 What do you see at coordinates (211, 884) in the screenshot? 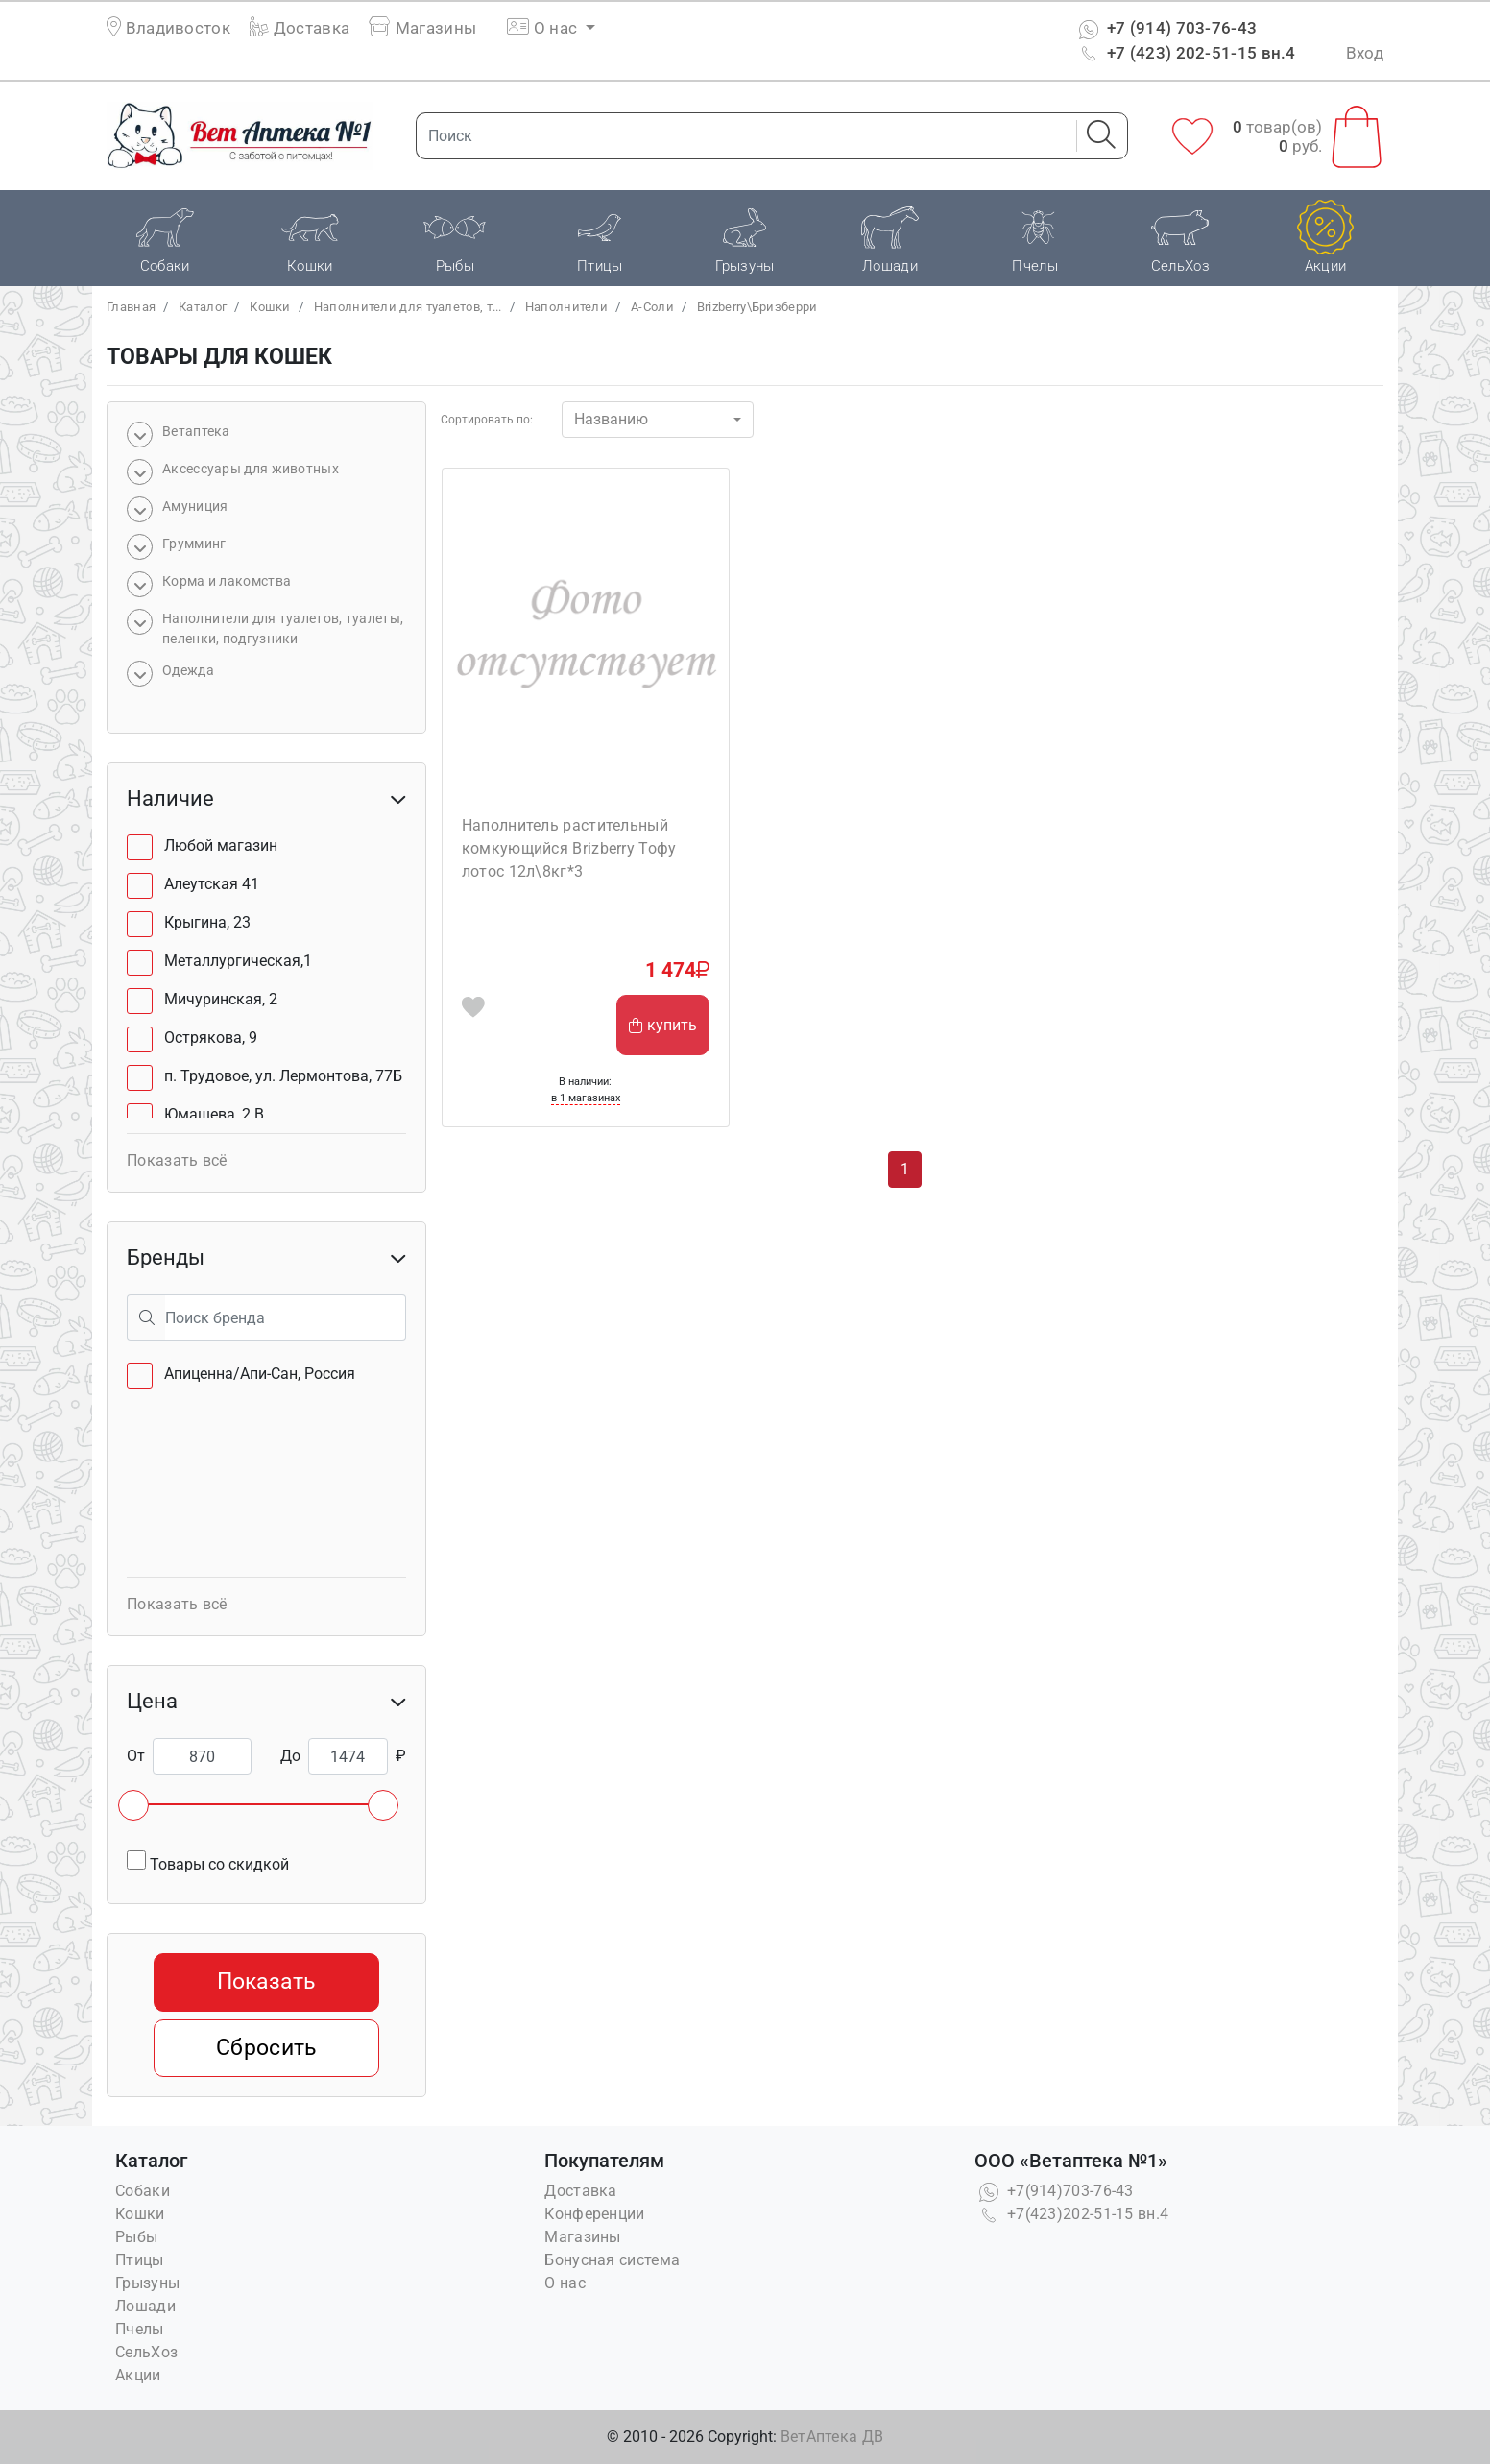
I see `Алеутская 41` at bounding box center [211, 884].